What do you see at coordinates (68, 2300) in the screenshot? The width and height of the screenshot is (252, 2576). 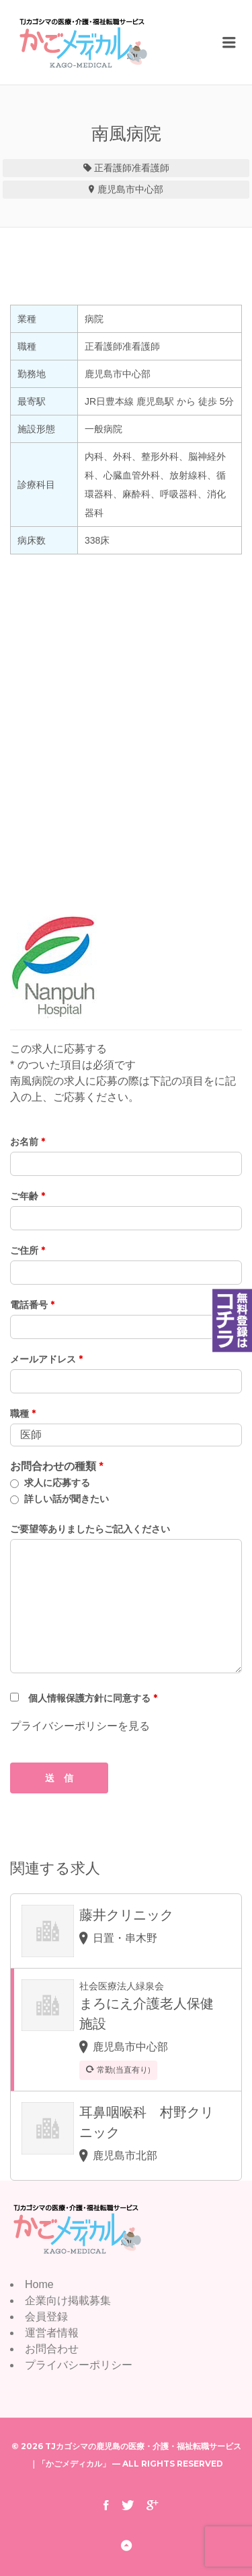 I see `企業向け掲載募集` at bounding box center [68, 2300].